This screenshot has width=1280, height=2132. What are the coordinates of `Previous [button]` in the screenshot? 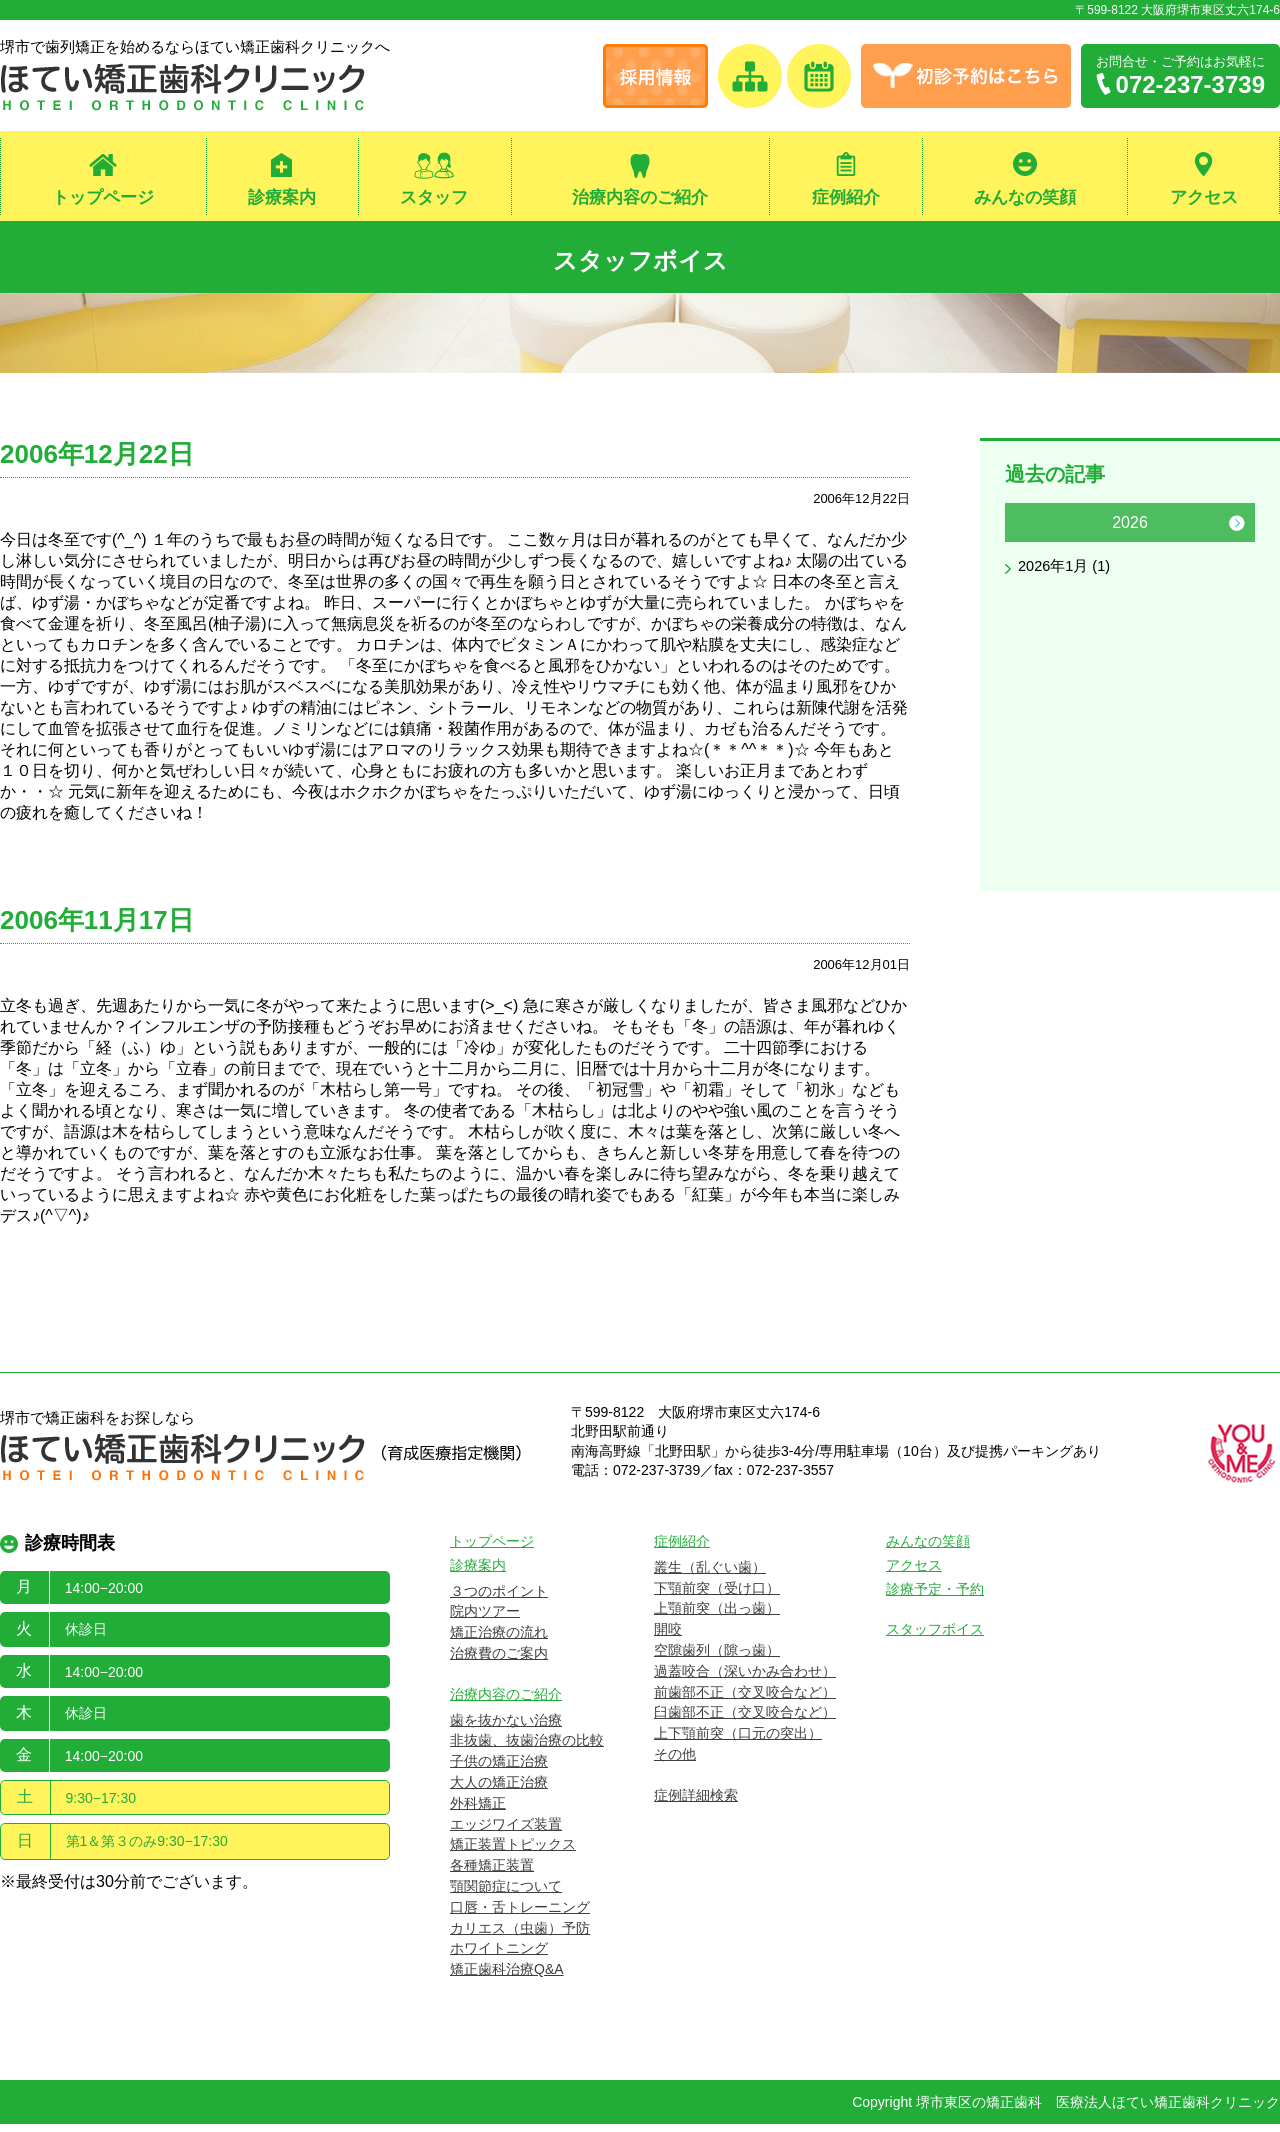 It's located at (1023, 531).